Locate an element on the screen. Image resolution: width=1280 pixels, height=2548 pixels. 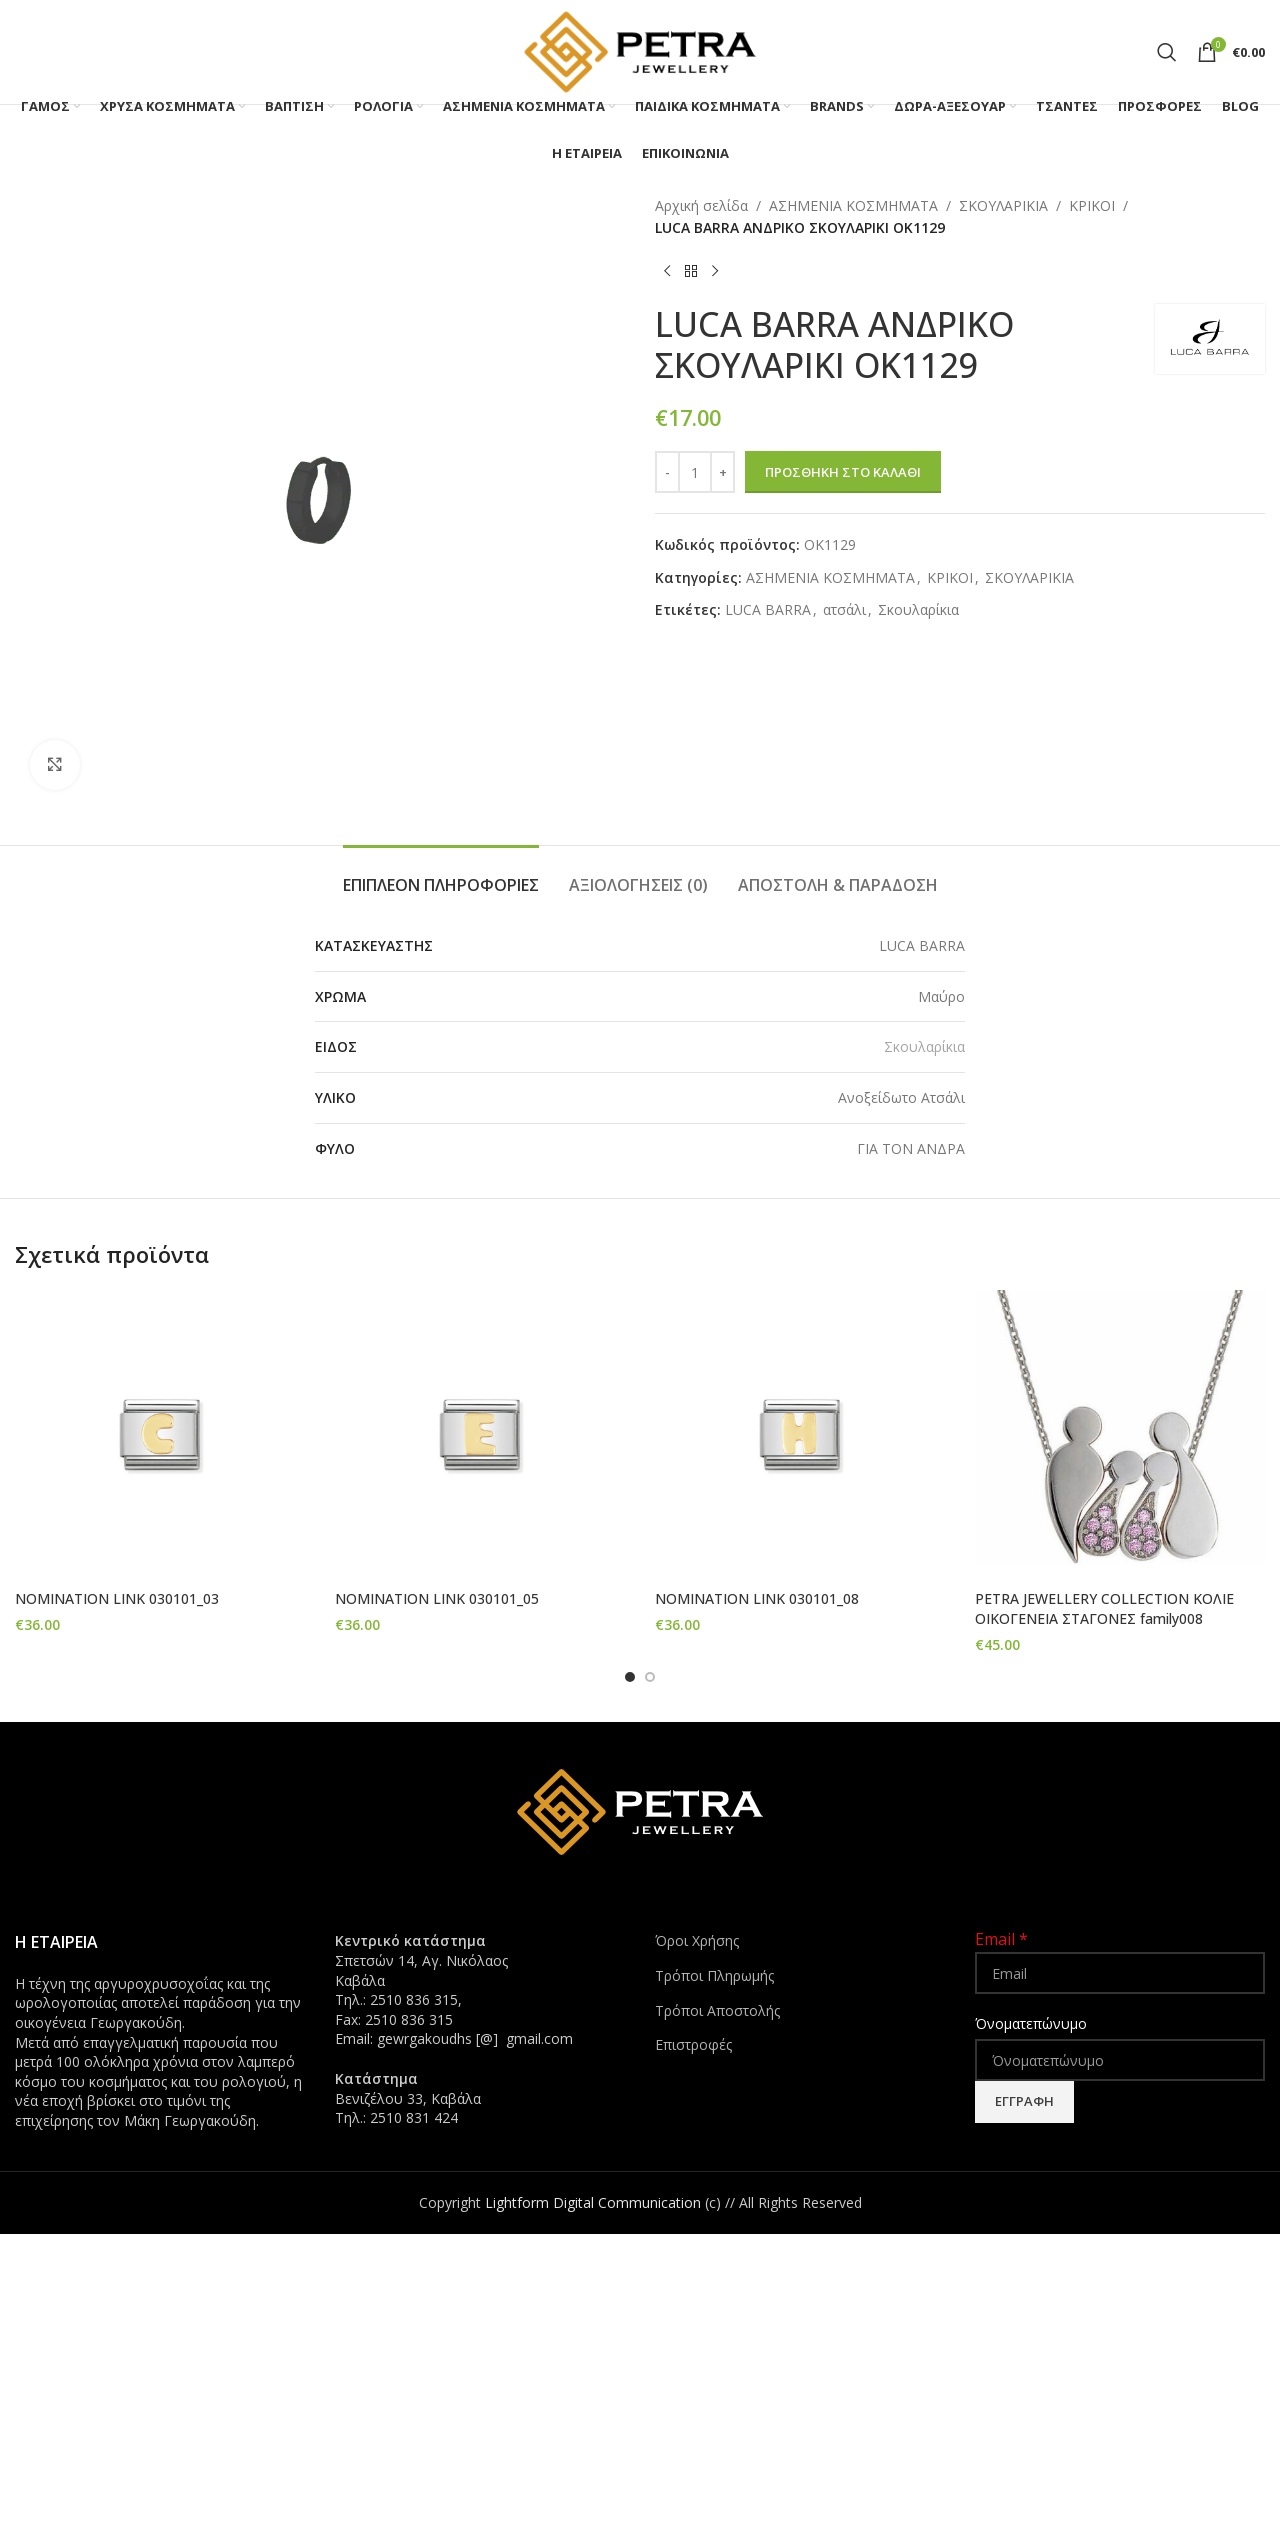
ΚΡΙΚΟΙ is located at coordinates (1092, 205).